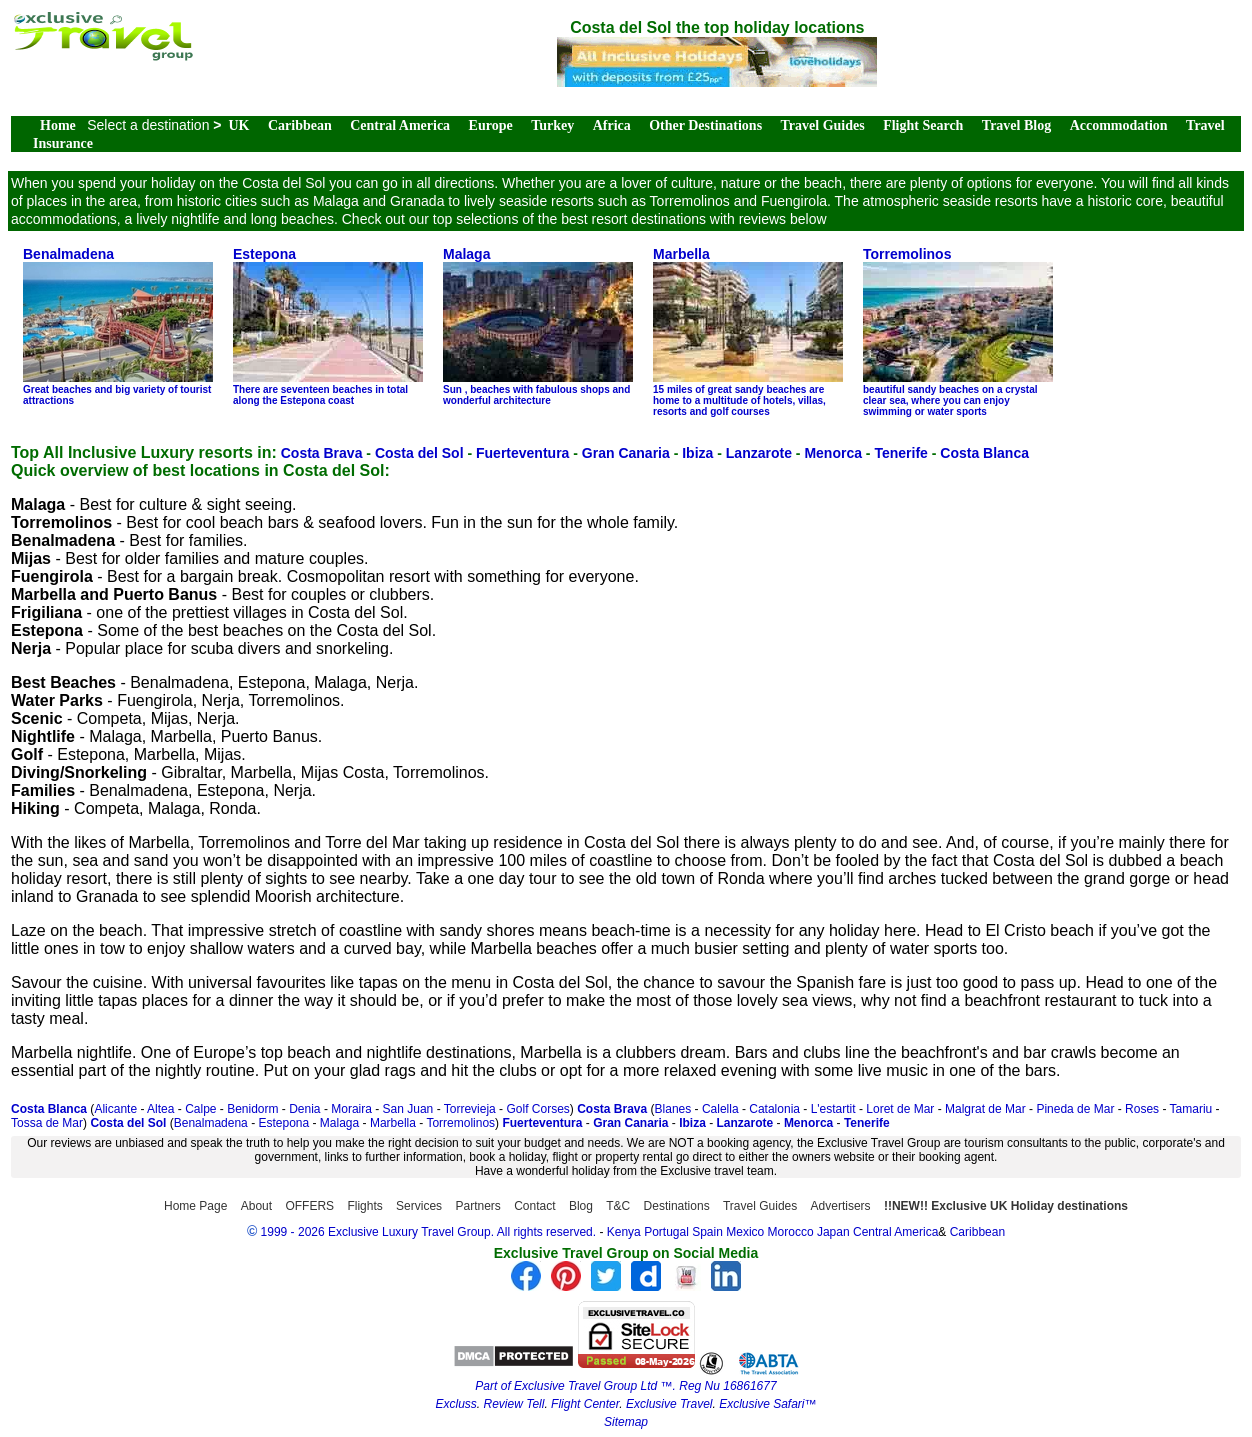 This screenshot has height=1437, width=1252. Describe the element at coordinates (923, 125) in the screenshot. I see `Flight Search` at that location.